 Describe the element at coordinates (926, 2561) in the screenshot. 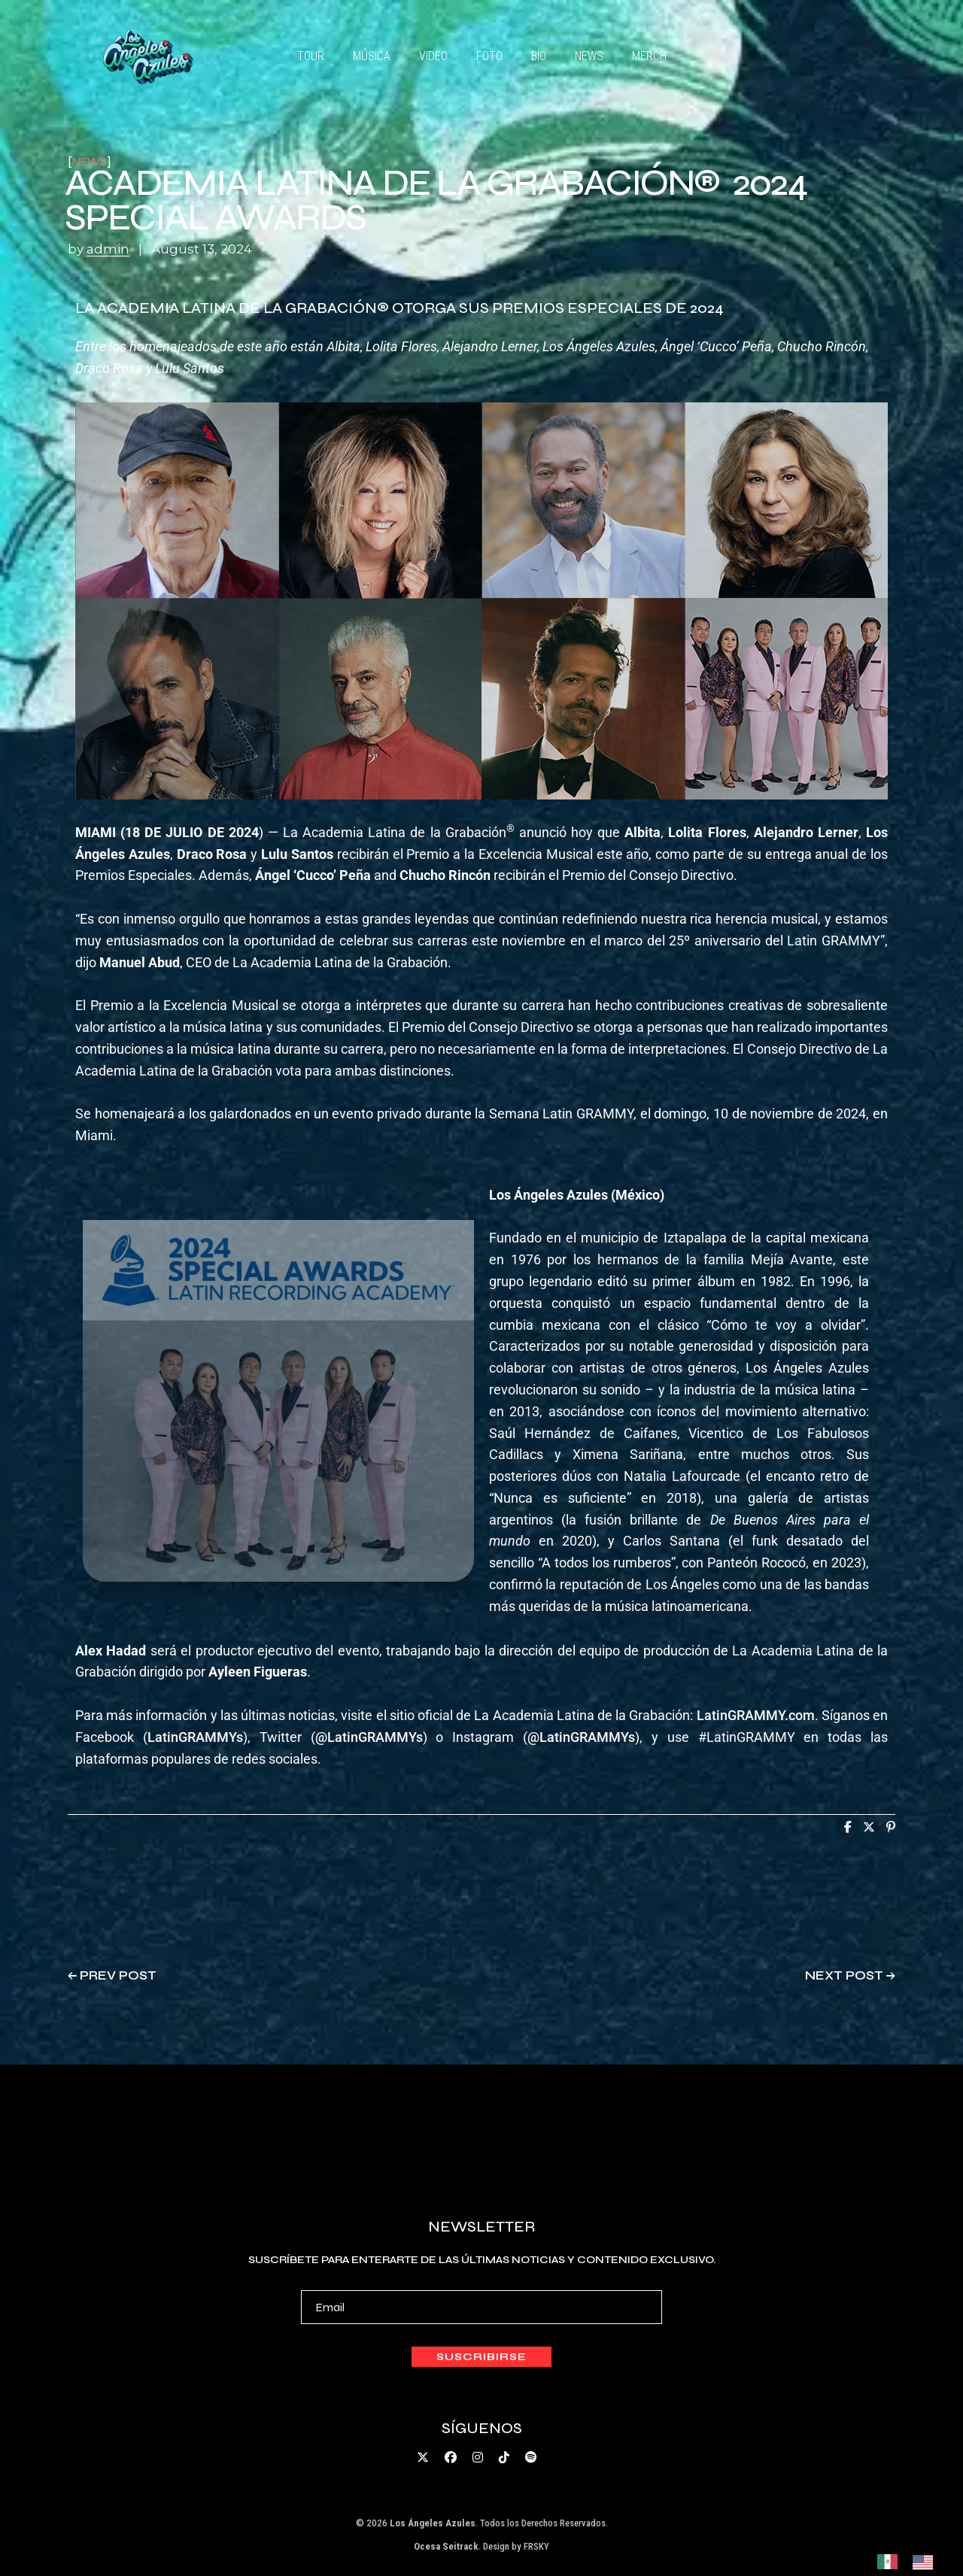

I see `[option]` at that location.